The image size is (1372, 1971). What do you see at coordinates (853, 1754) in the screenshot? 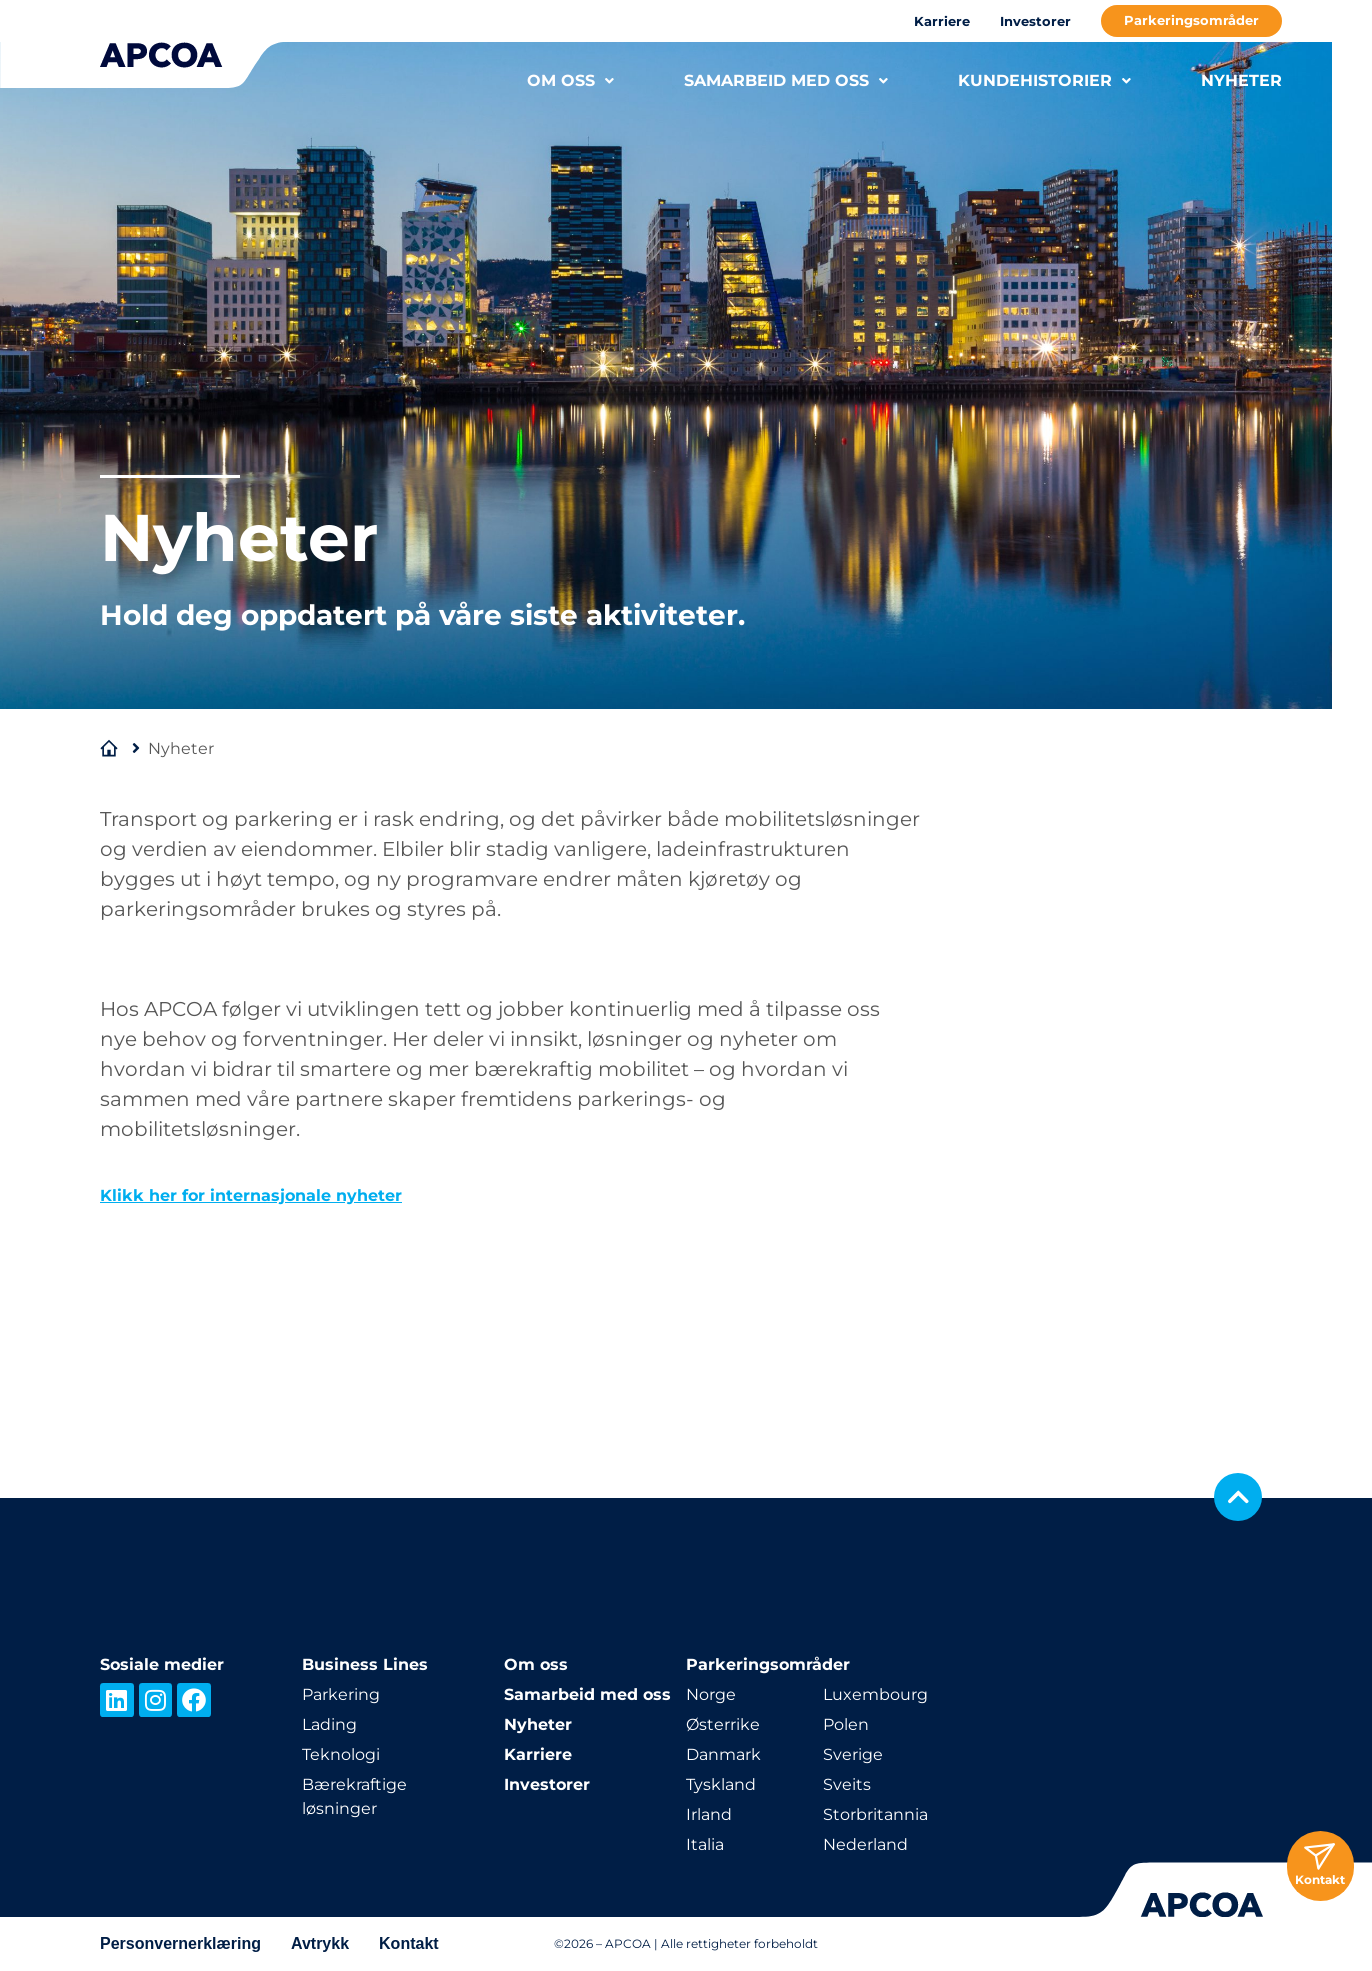
I see `Sverige` at bounding box center [853, 1754].